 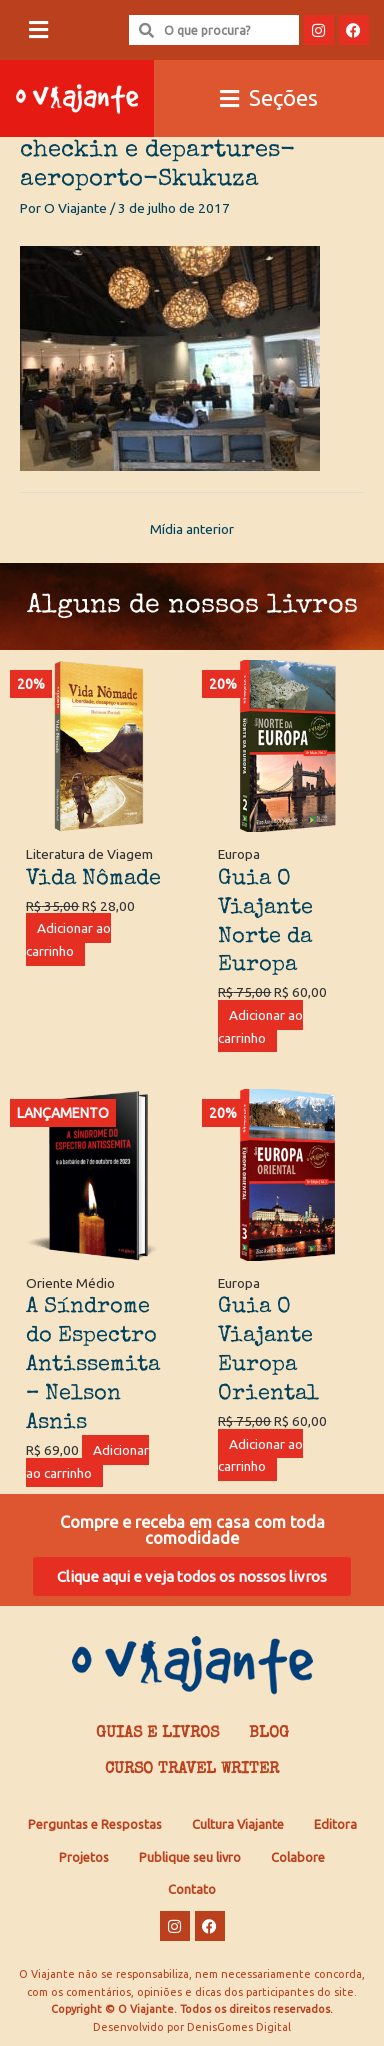 What do you see at coordinates (269, 1734) in the screenshot?
I see `Blog` at bounding box center [269, 1734].